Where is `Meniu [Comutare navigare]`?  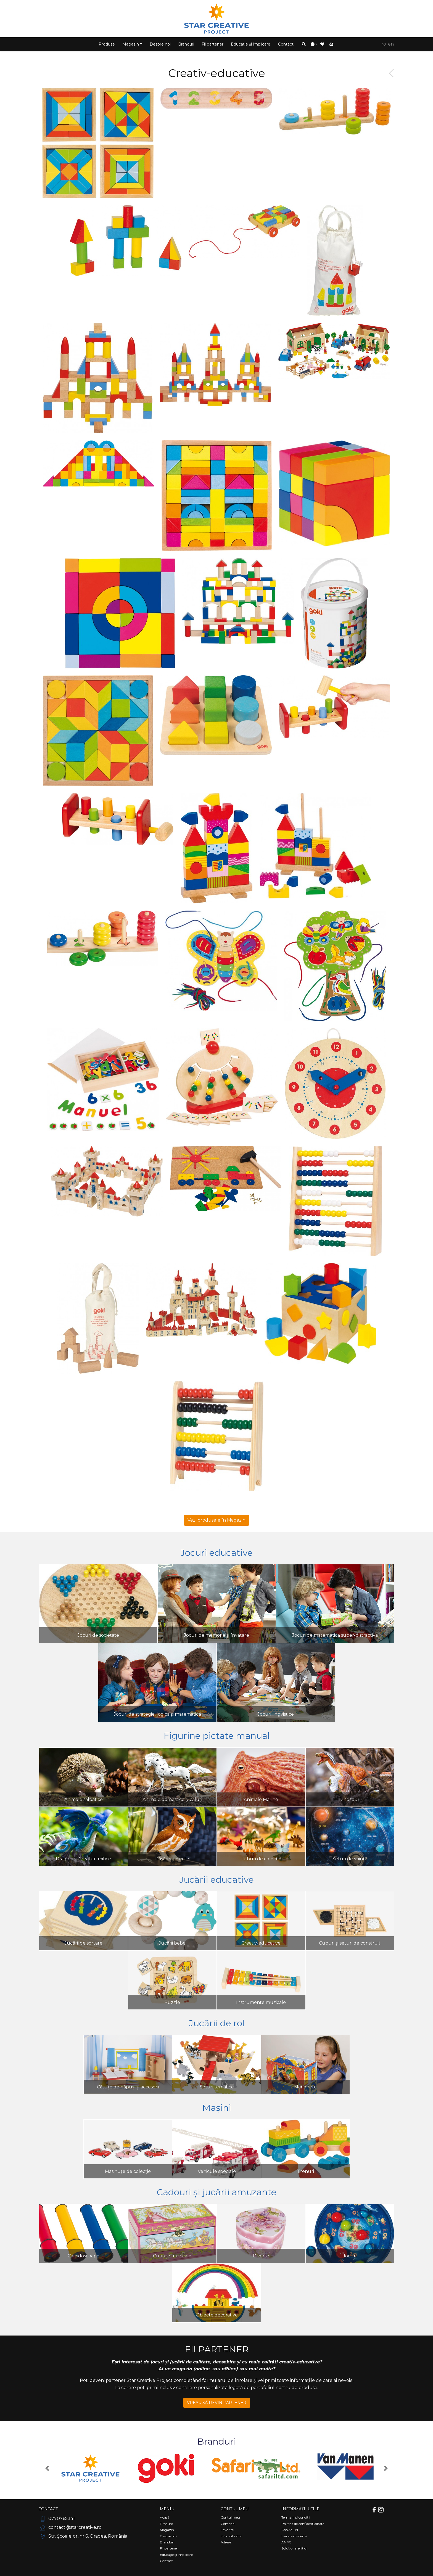 Meniu [Comutare navigare] is located at coordinates (167, 2508).